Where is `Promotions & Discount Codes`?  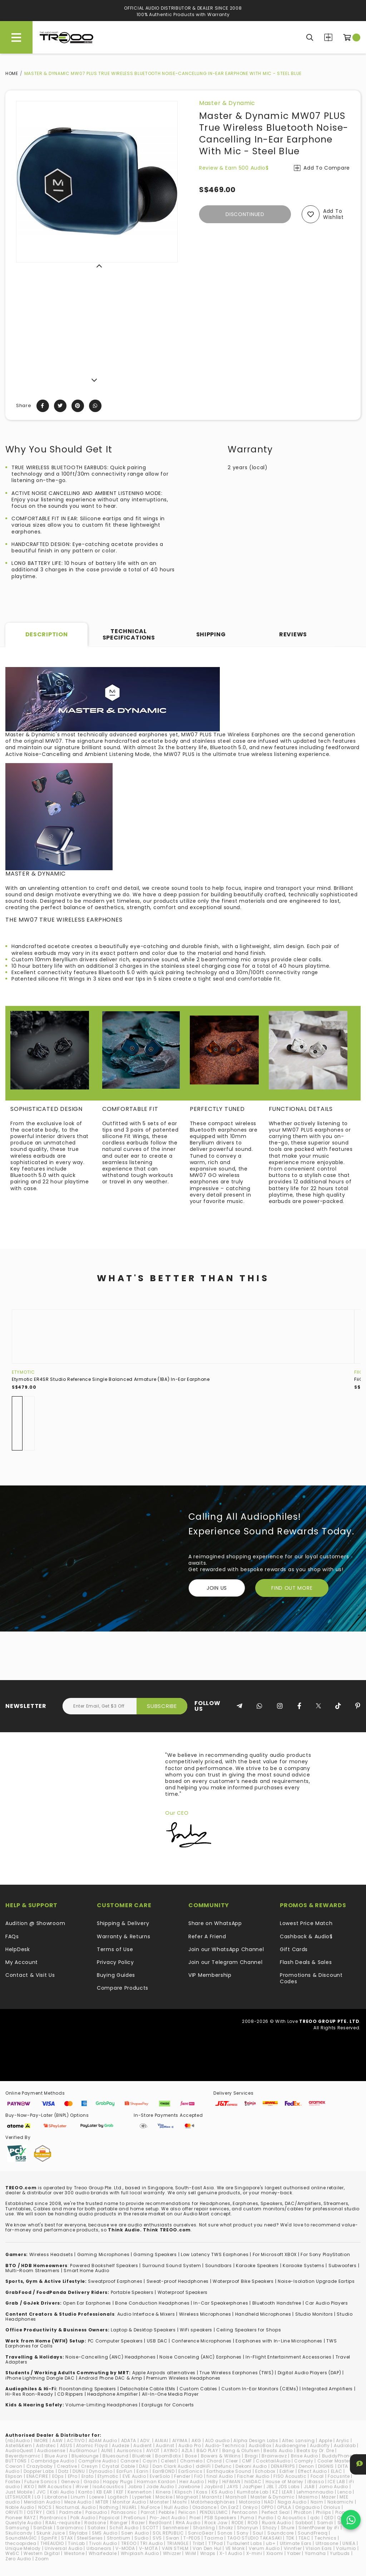 Promotions & Discount Codes is located at coordinates (311, 1978).